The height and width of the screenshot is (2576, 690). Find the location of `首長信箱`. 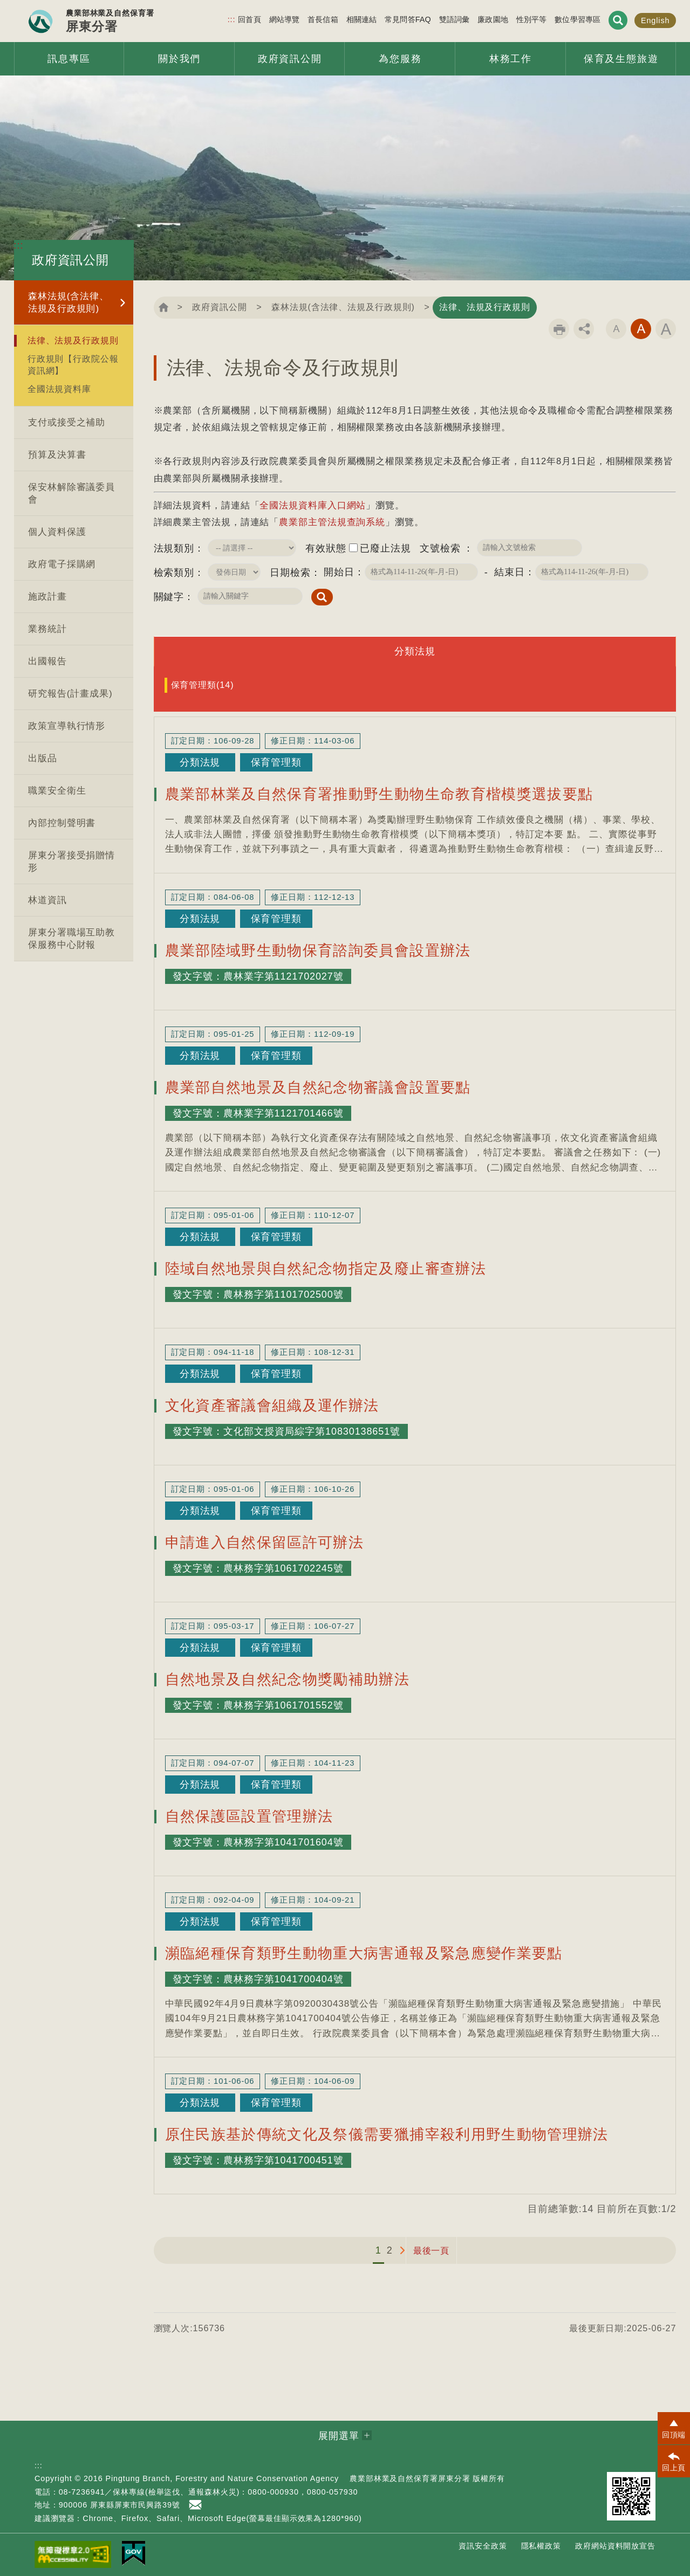

首長信箱 is located at coordinates (323, 19).